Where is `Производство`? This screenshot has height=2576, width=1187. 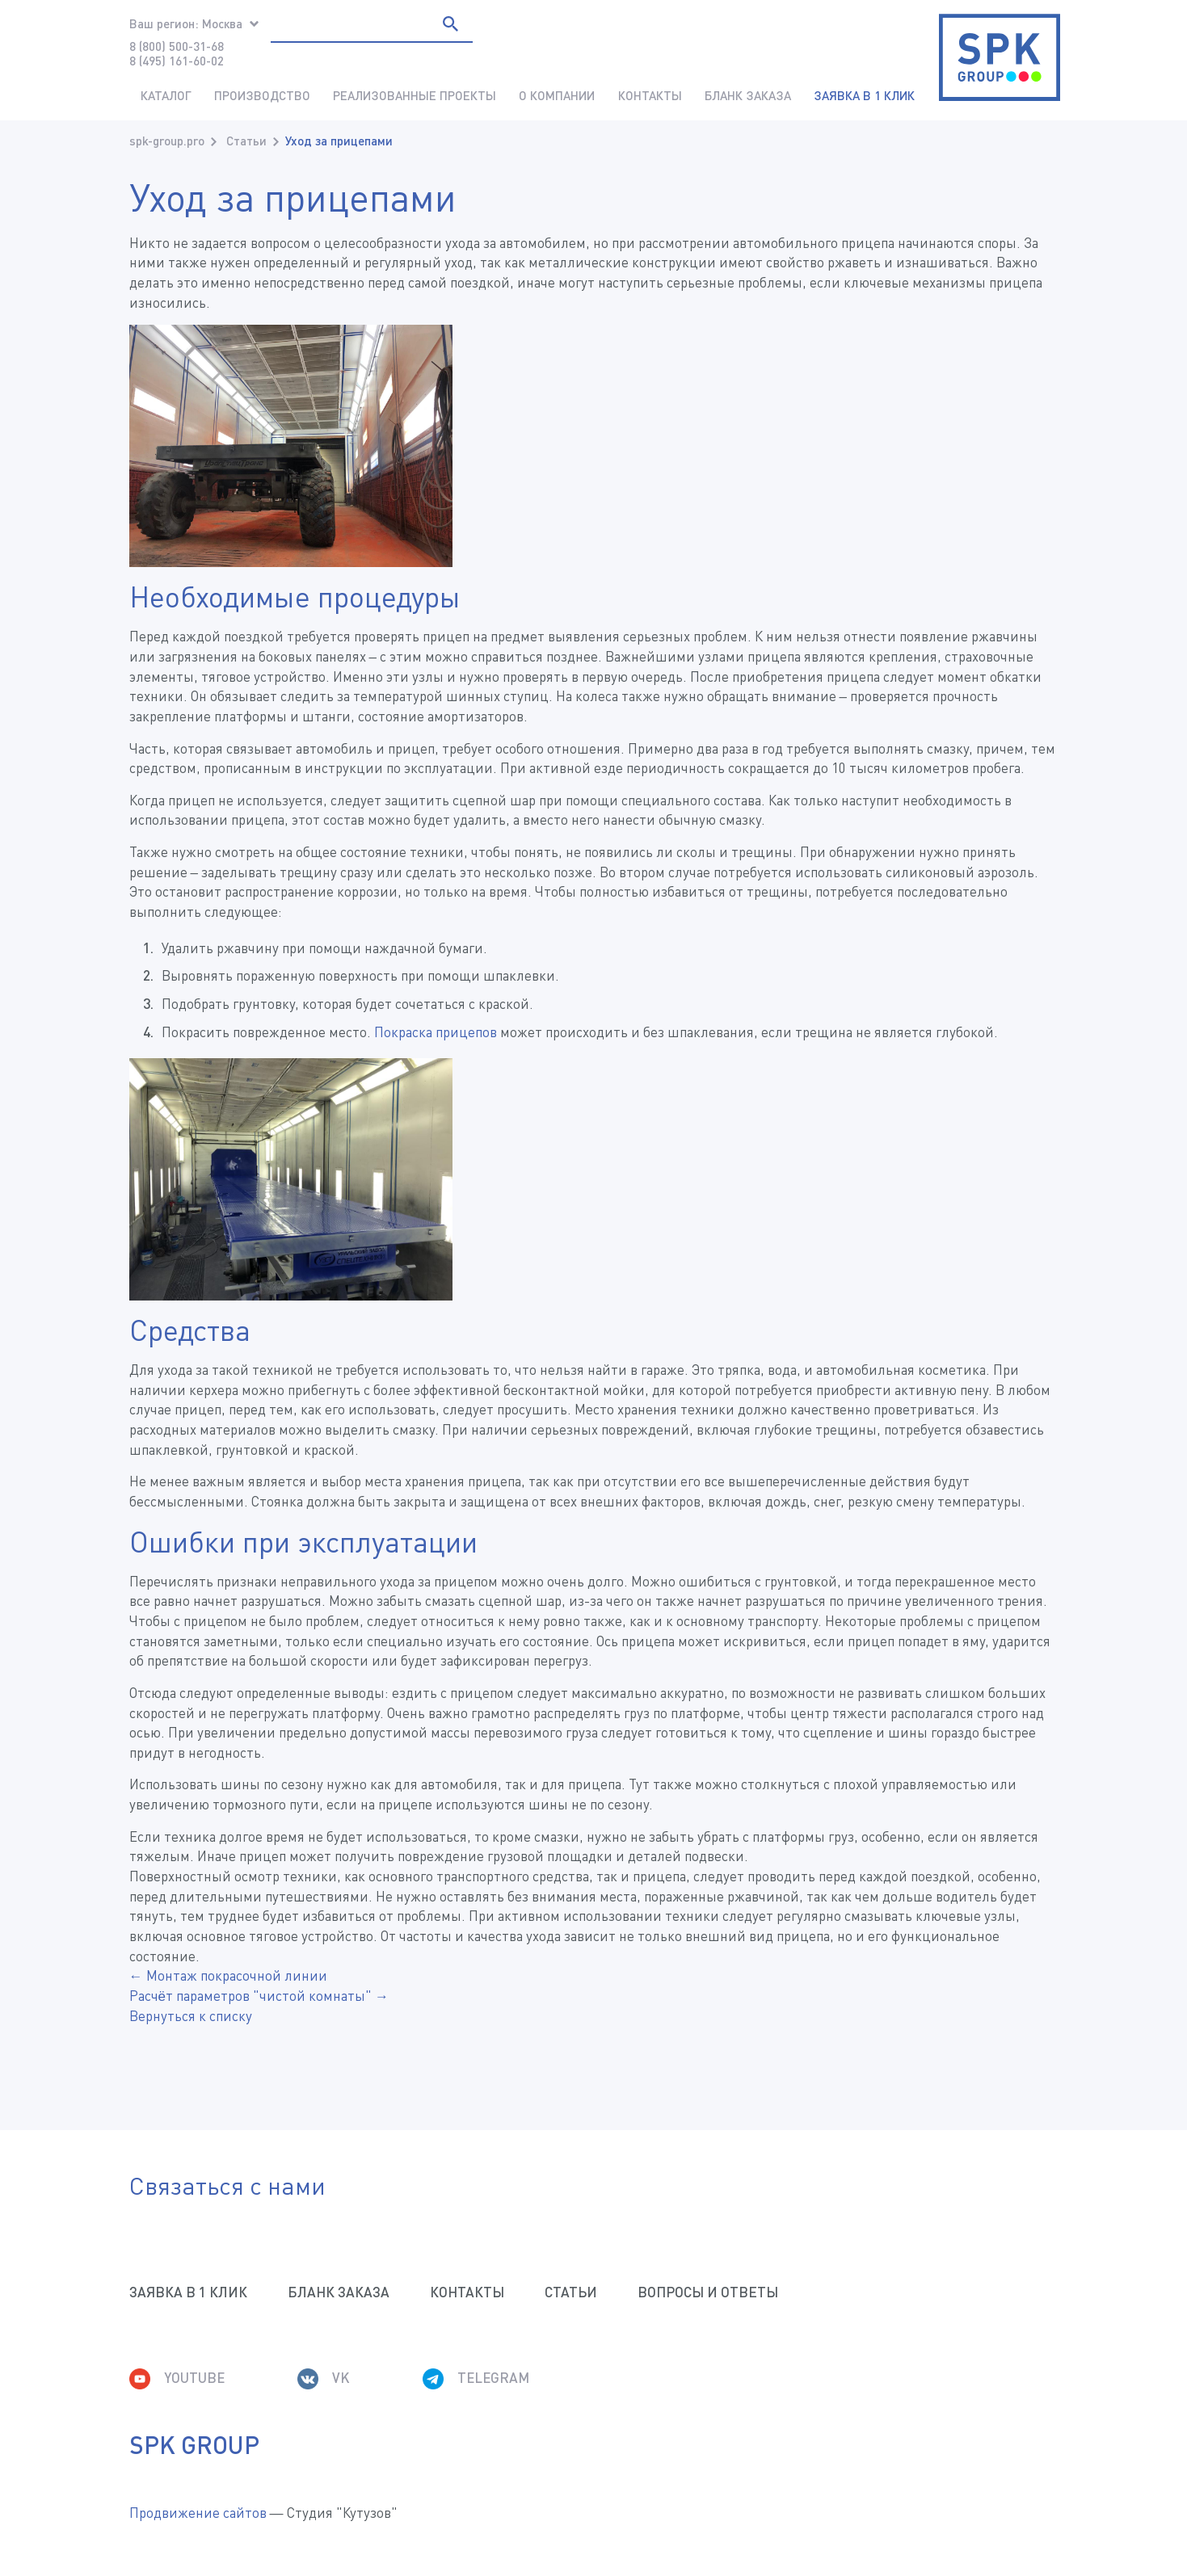
Производство is located at coordinates (262, 95).